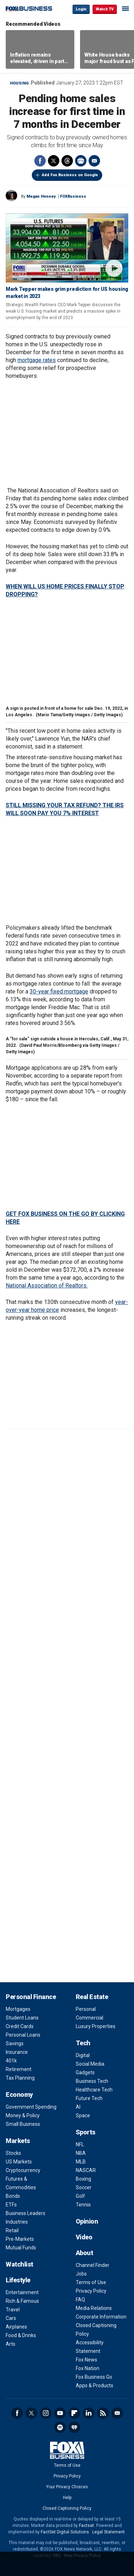 This screenshot has width=134, height=2576. What do you see at coordinates (88, 2413) in the screenshot?
I see `LinkedIn` at bounding box center [88, 2413].